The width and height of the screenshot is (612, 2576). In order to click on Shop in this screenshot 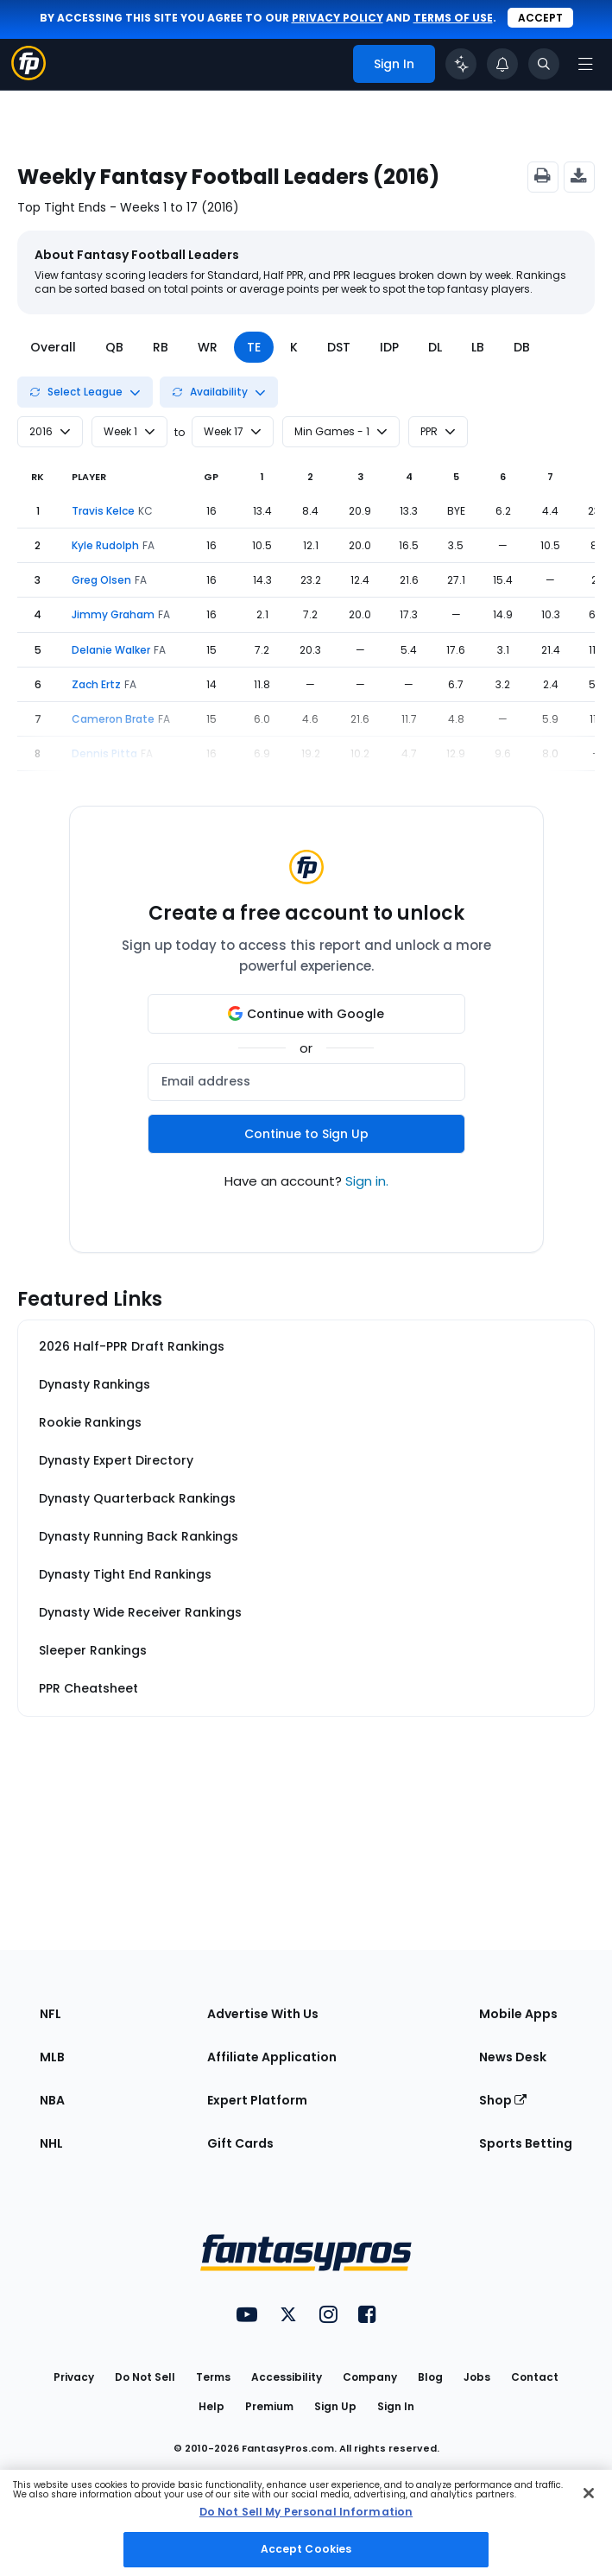, I will do `click(503, 2100)`.